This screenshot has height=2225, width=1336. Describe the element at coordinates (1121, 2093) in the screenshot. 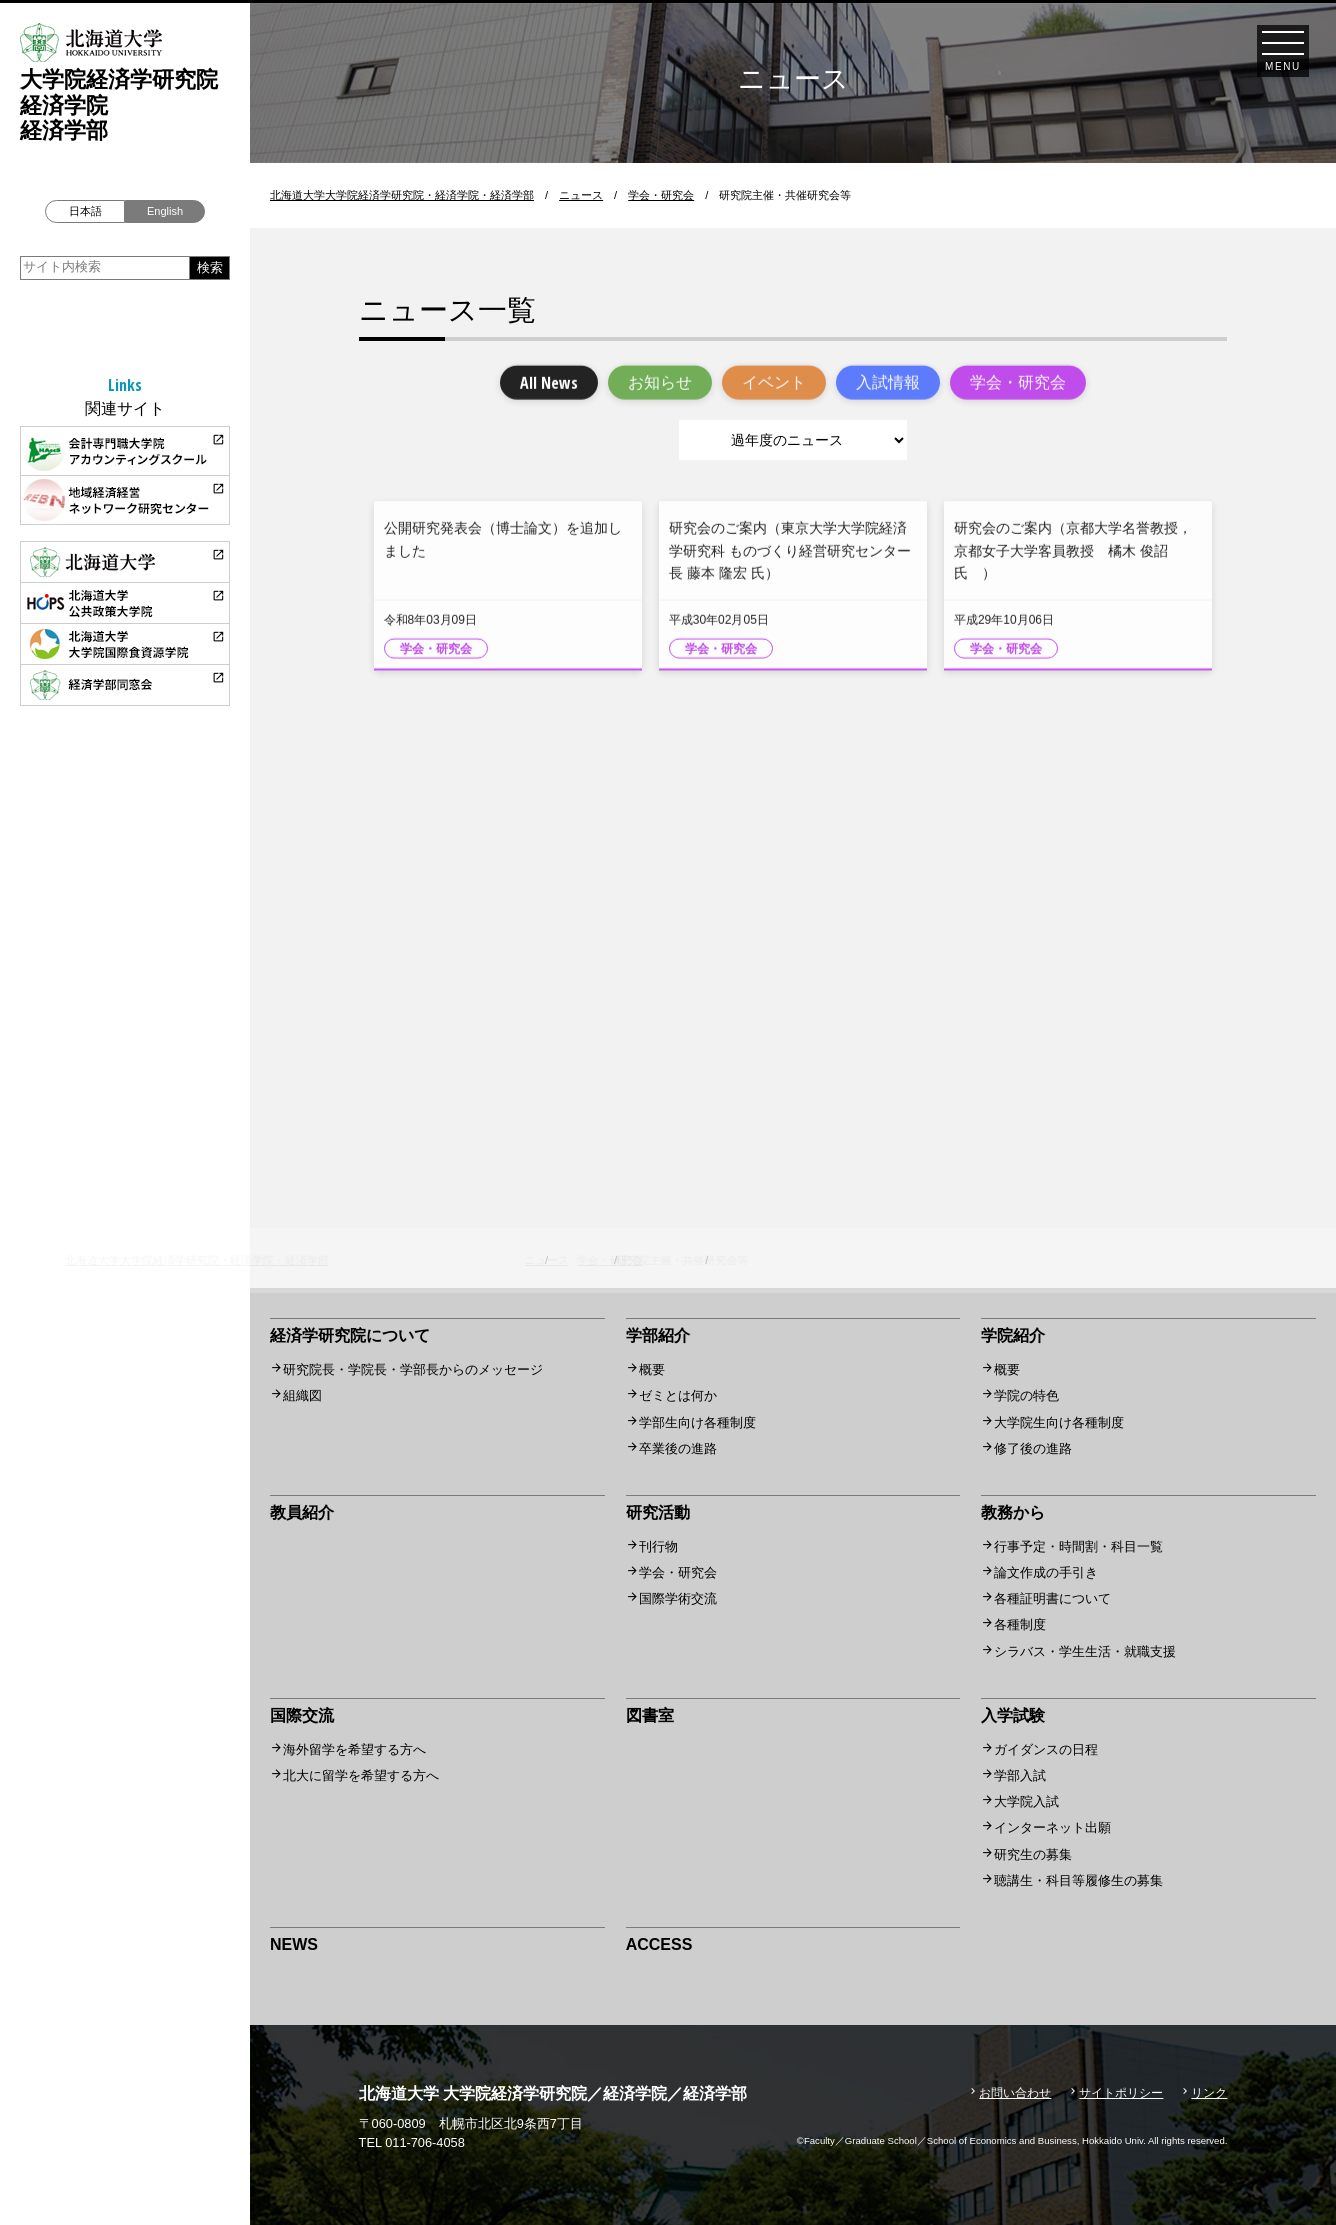

I see `サイトポリシー` at that location.